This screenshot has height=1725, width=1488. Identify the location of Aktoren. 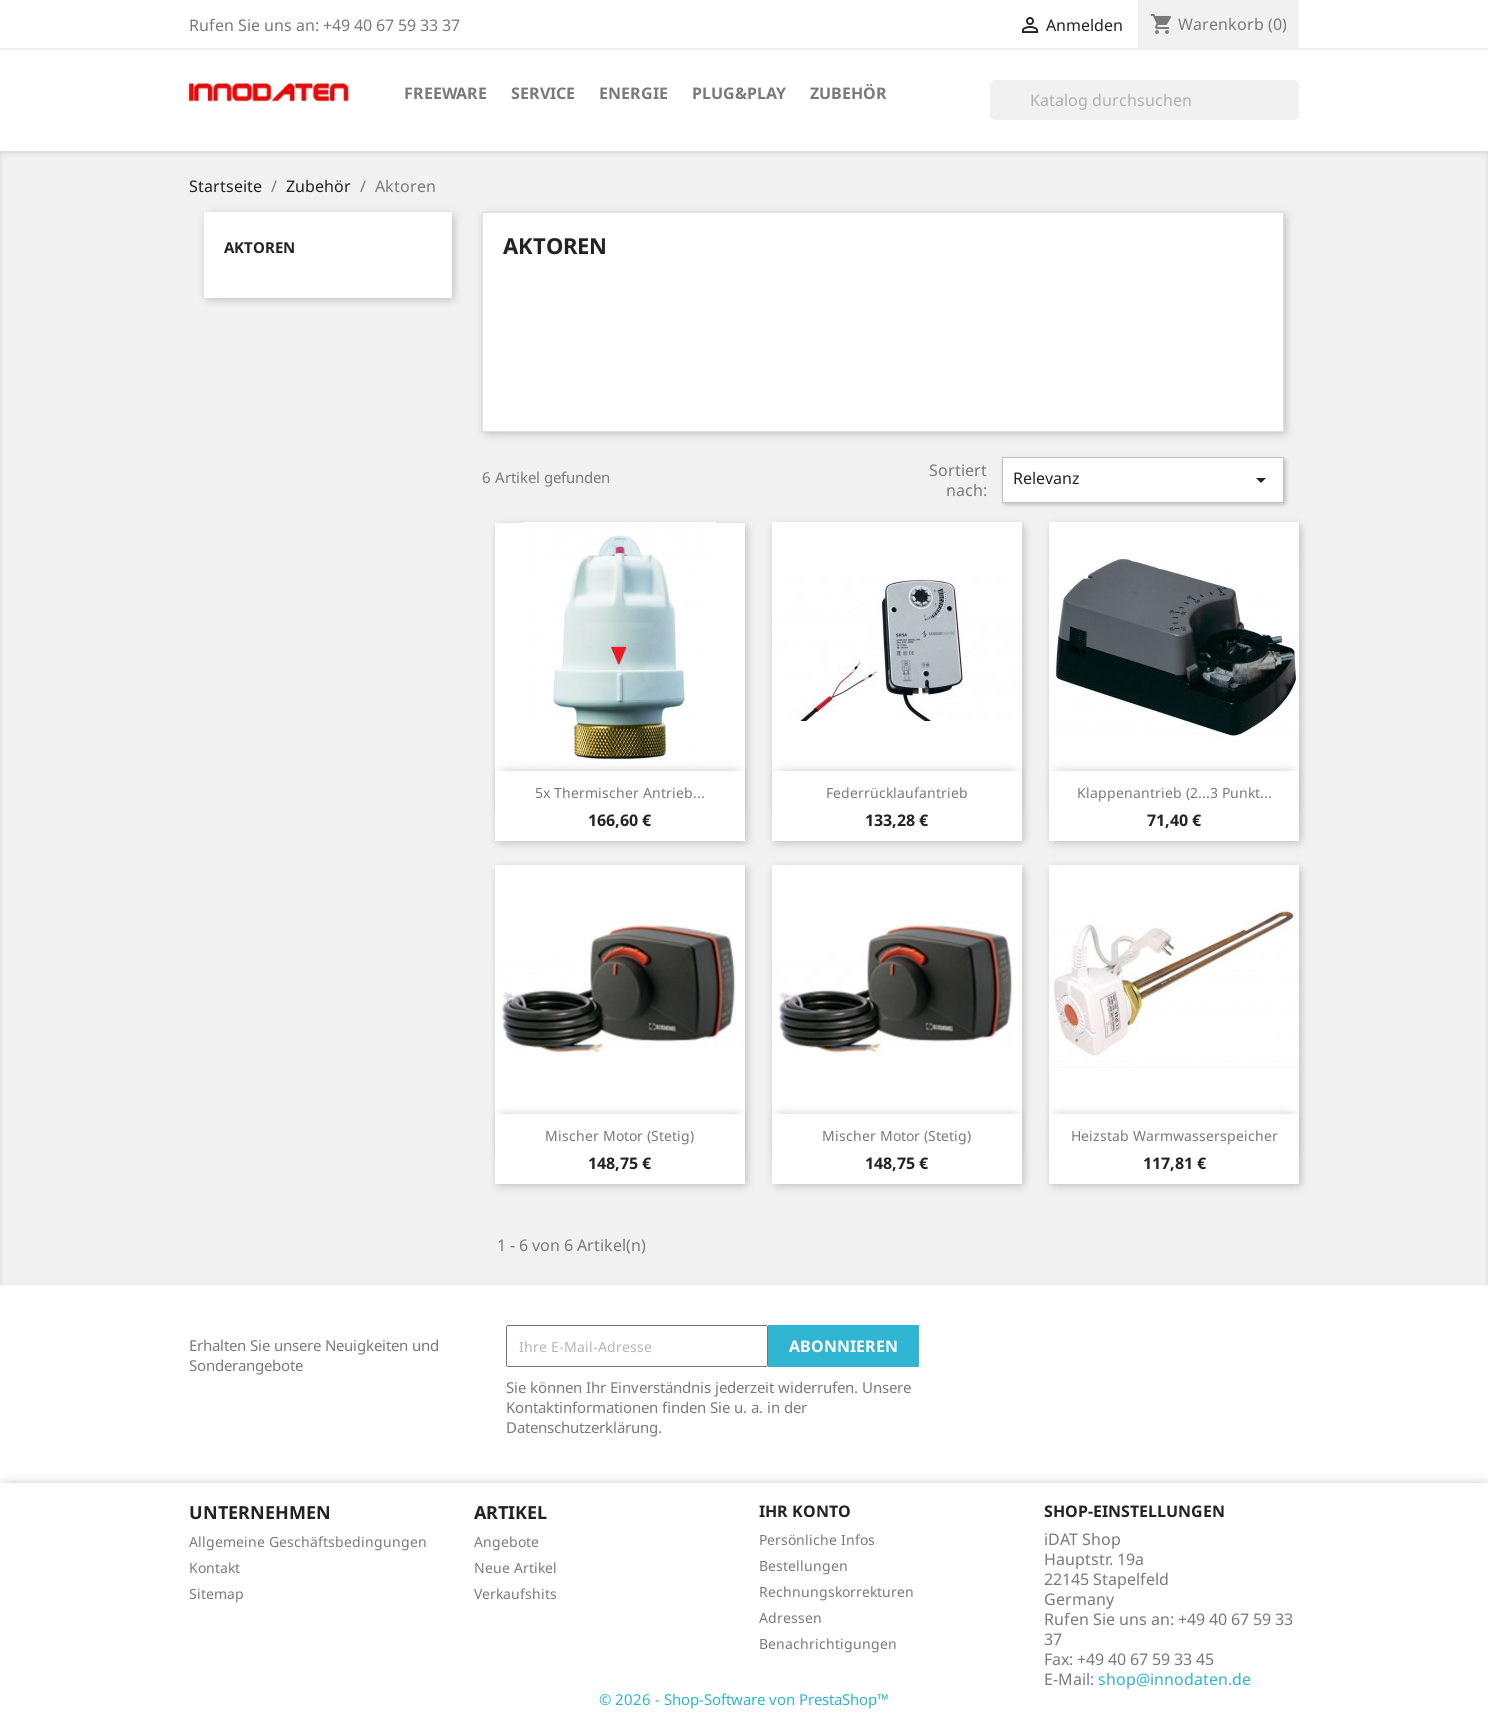
(259, 247).